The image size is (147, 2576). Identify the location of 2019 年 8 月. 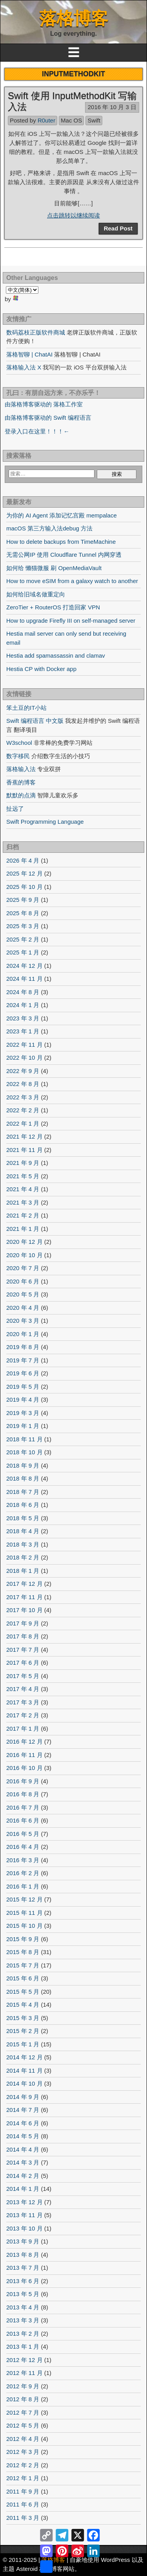
(22, 1347).